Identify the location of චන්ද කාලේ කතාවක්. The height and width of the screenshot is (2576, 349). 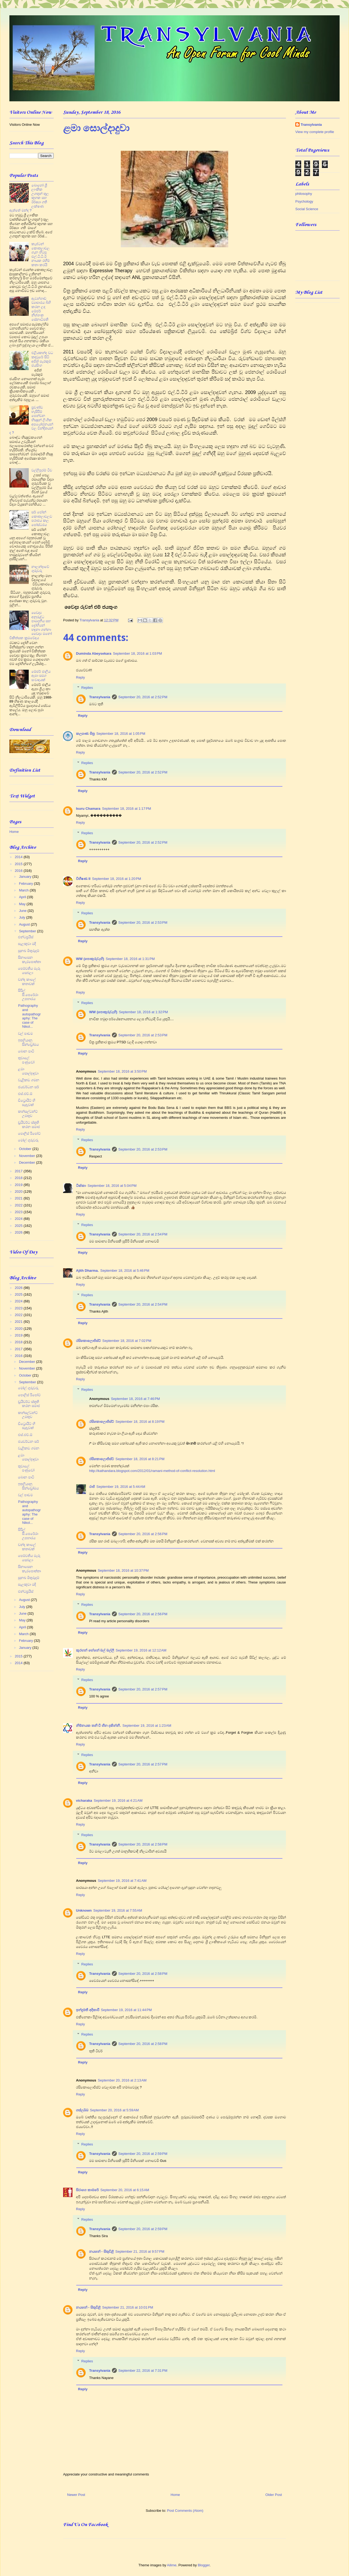
(27, 981).